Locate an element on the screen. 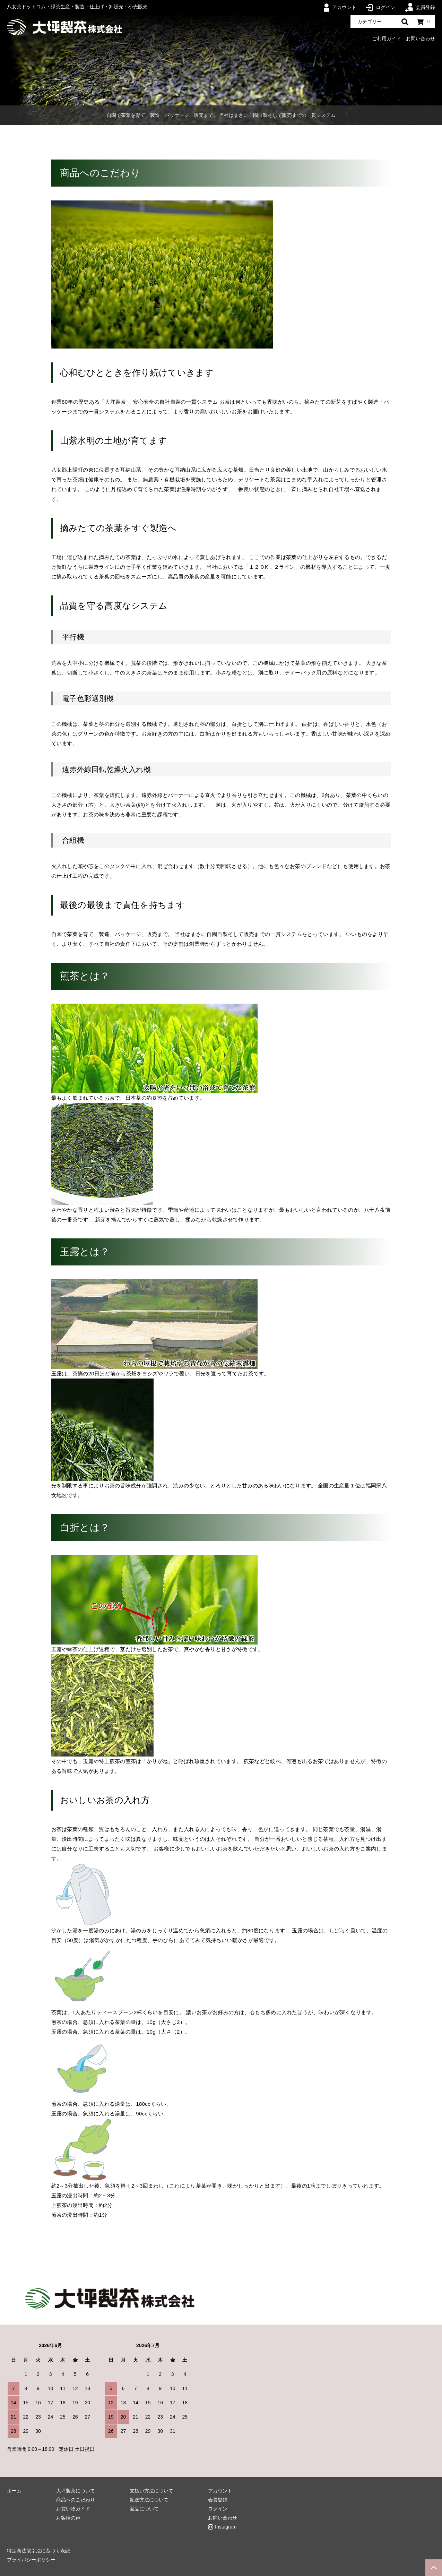 The image size is (442, 2576). 特定商法取引法に基づく表記 is located at coordinates (38, 2550).